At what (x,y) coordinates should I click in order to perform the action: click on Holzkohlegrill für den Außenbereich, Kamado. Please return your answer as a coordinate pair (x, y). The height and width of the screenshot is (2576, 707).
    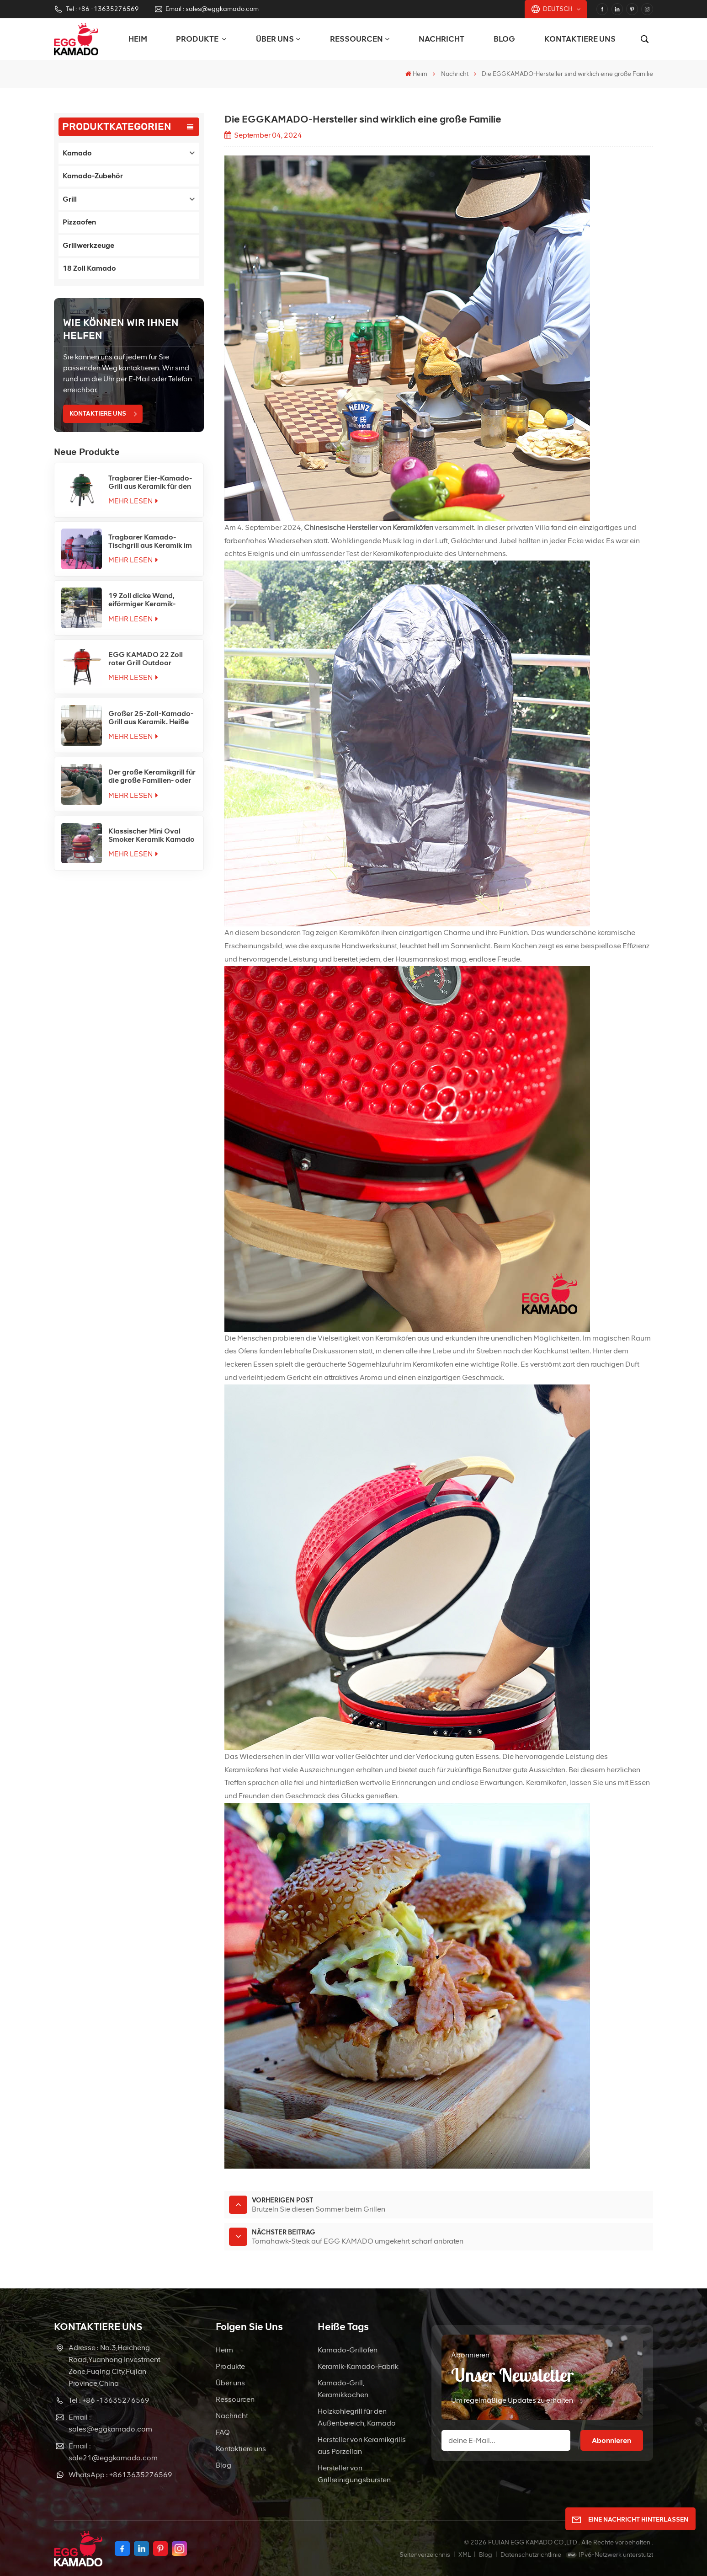
    Looking at the image, I should click on (357, 2417).